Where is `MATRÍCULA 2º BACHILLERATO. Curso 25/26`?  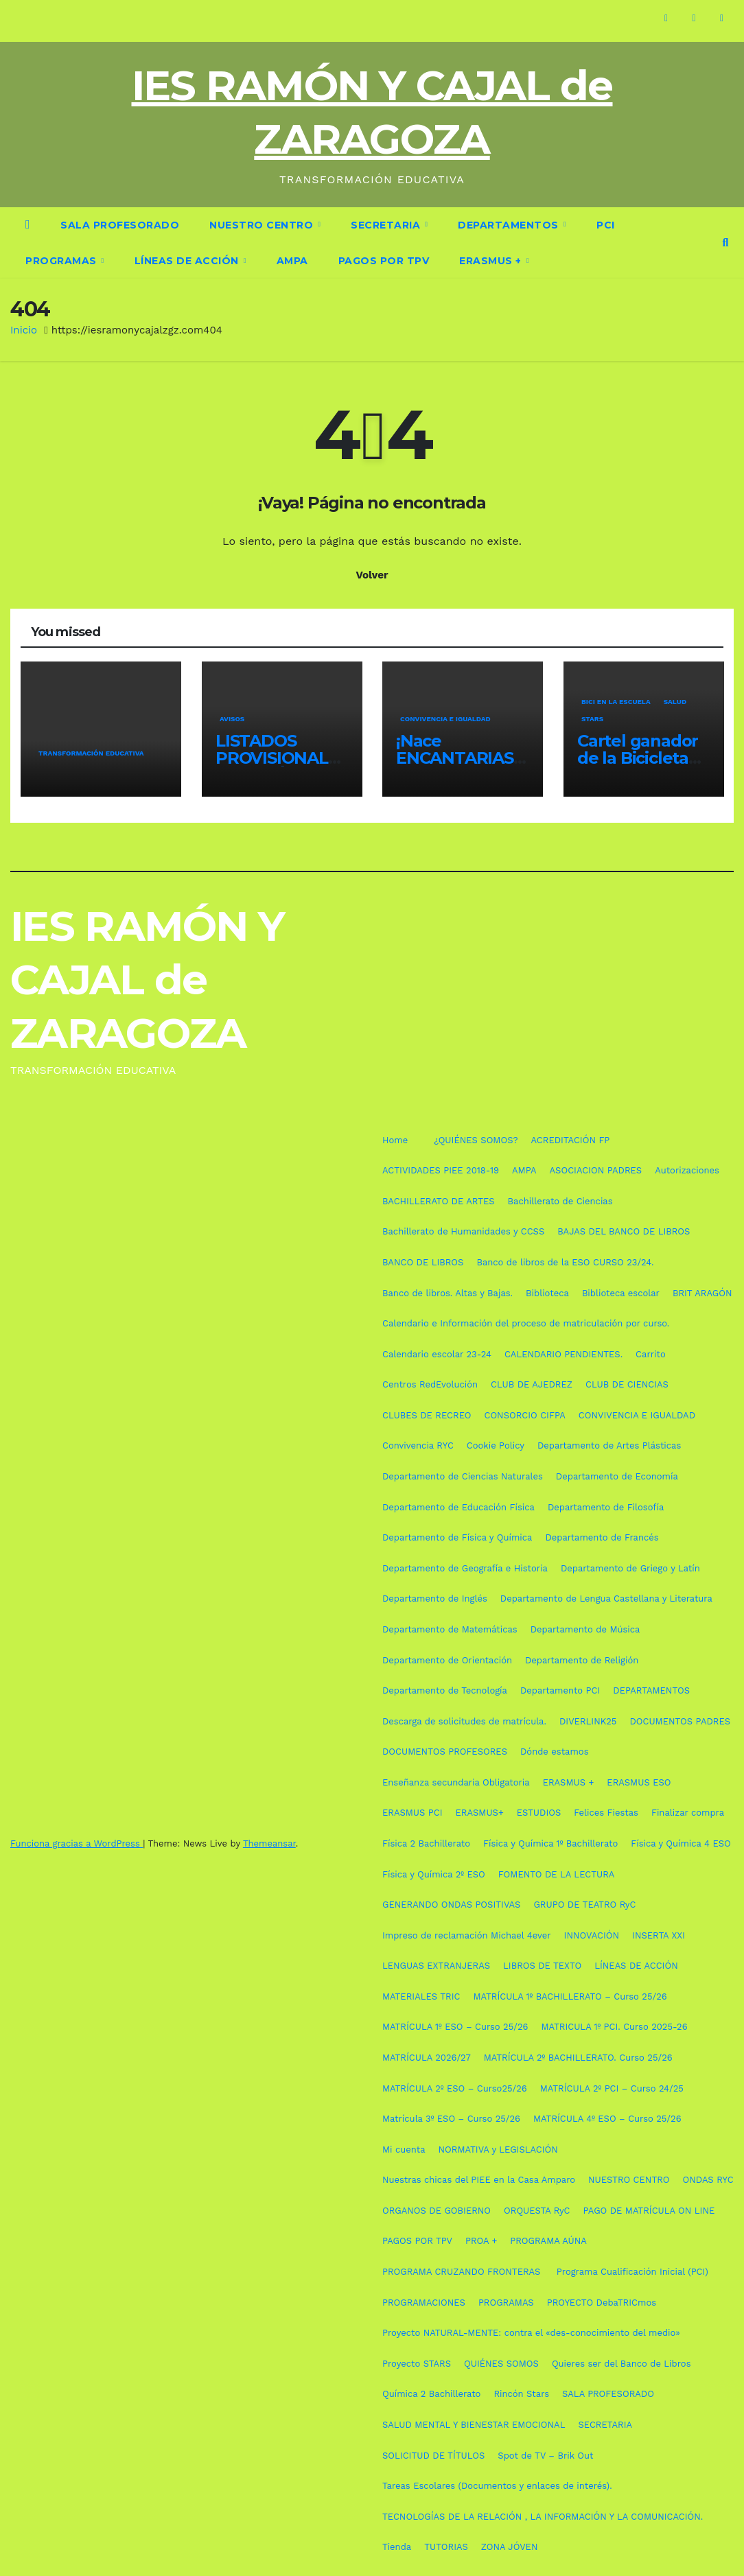 MATRÍCULA 2º BACHILLERATO. Curso 25/26 is located at coordinates (578, 2057).